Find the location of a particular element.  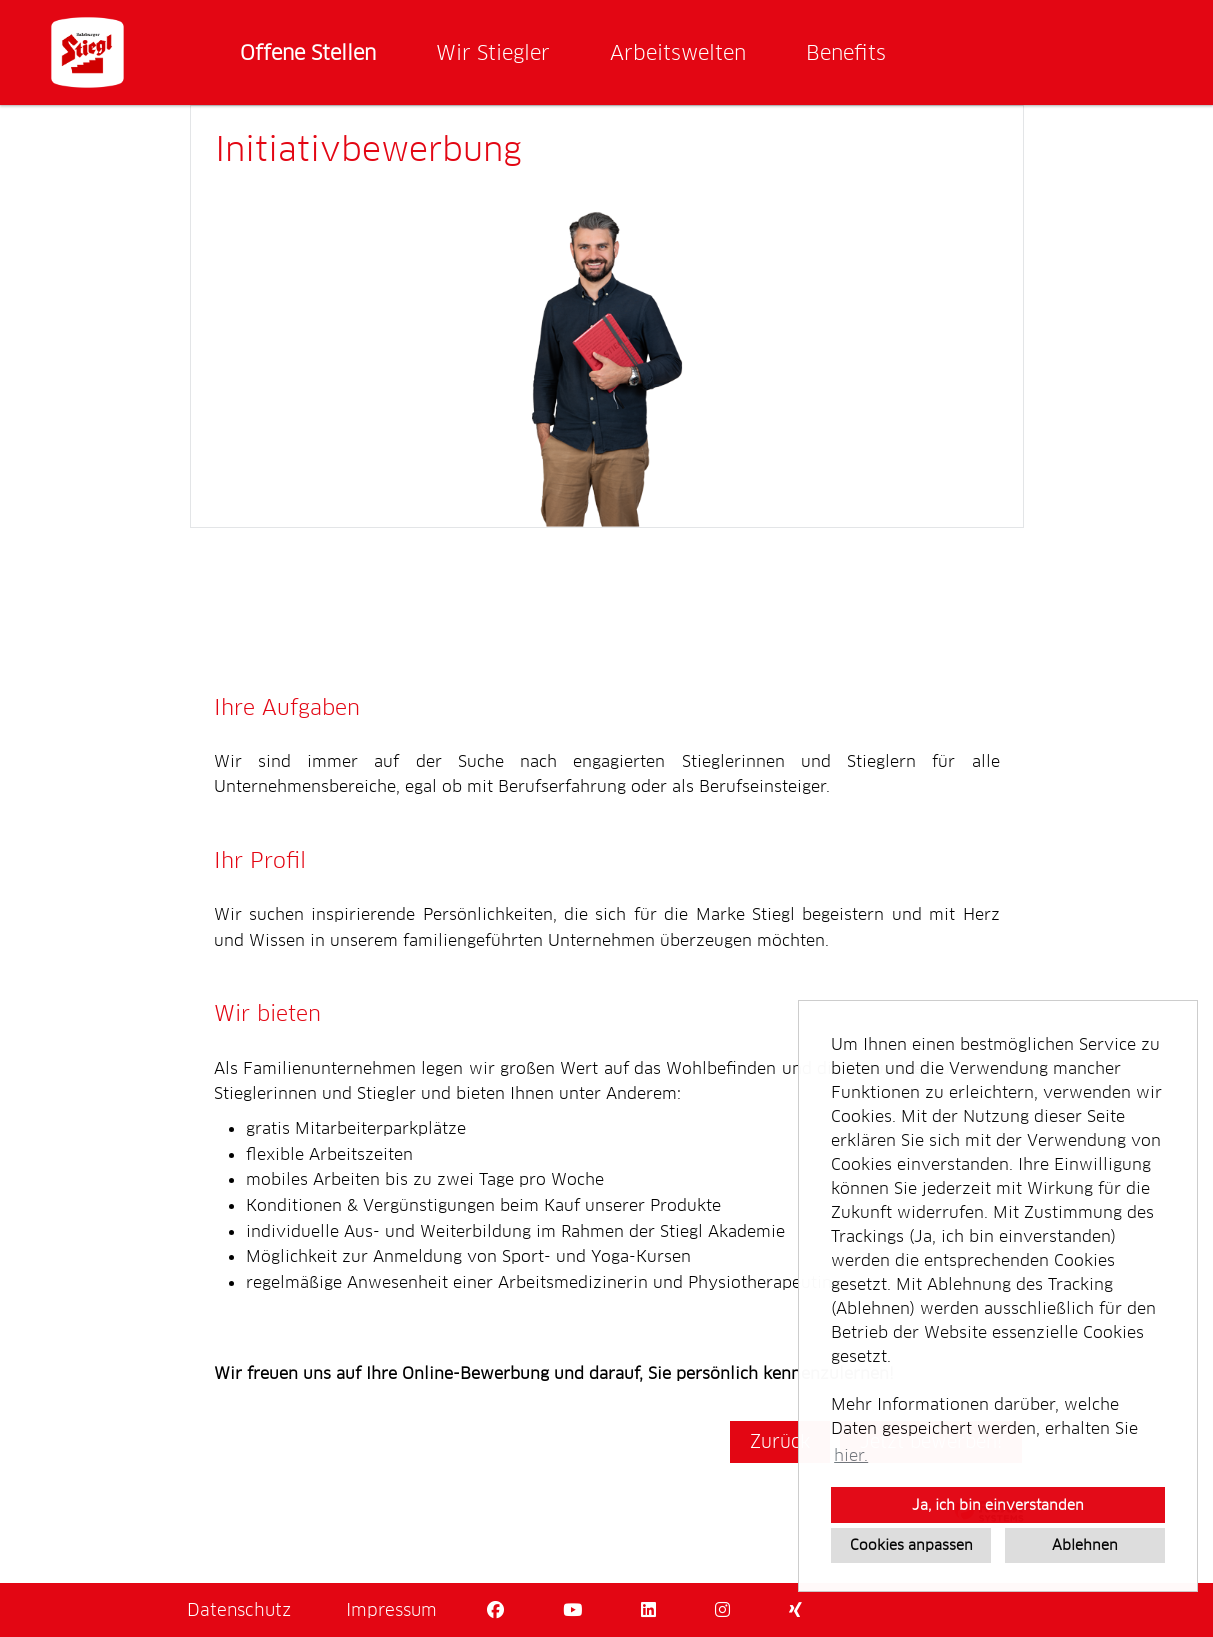

Wir Stiegler is located at coordinates (493, 53).